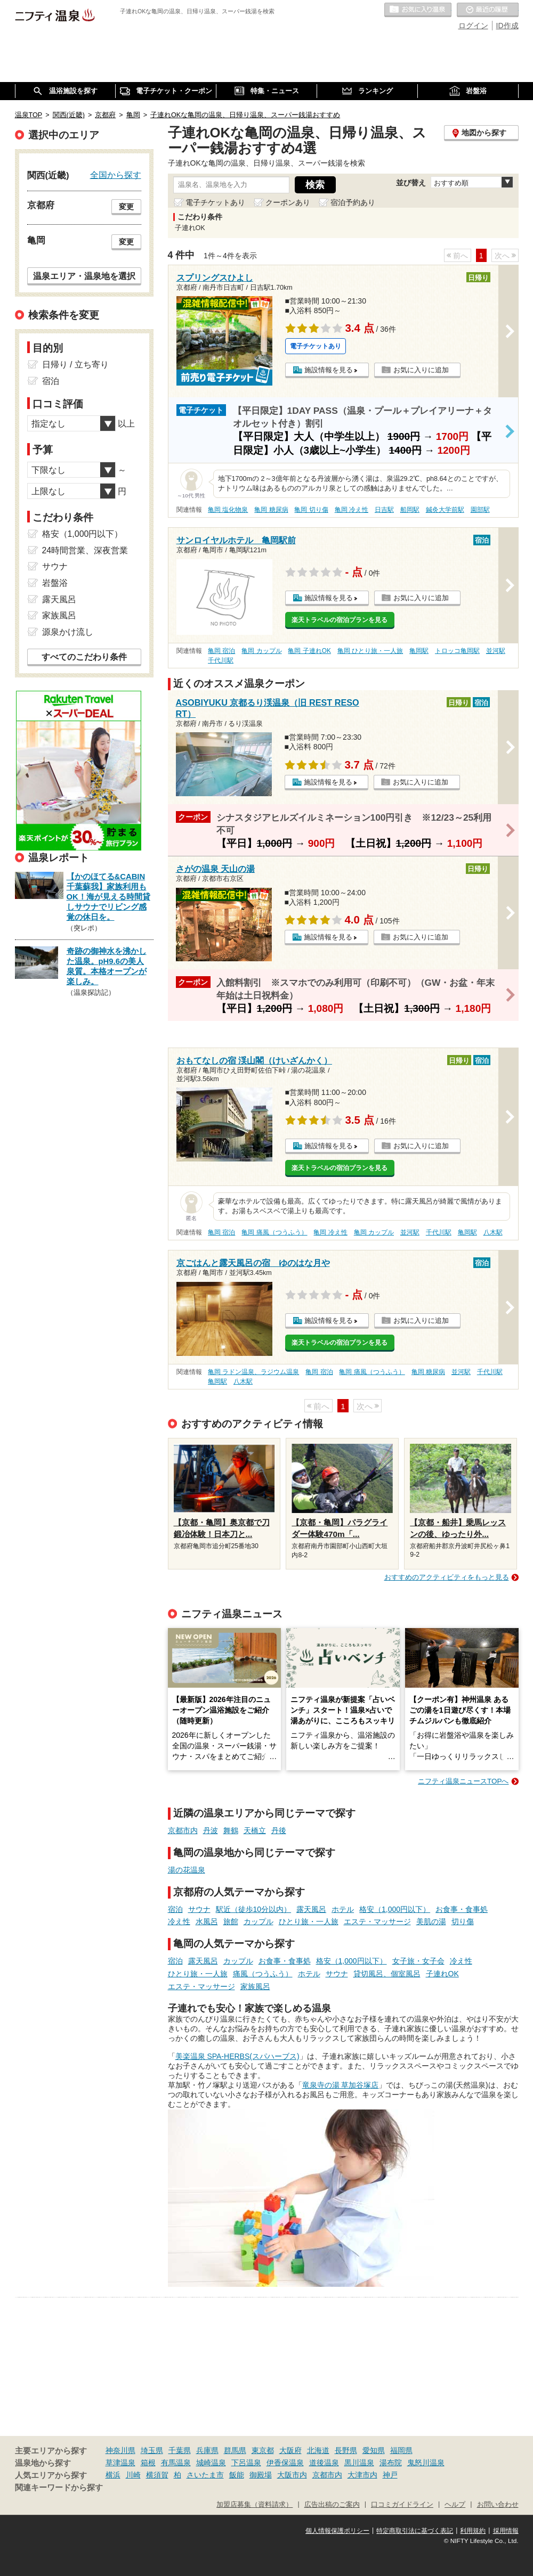  What do you see at coordinates (220, 660) in the screenshot?
I see `千代川駅` at bounding box center [220, 660].